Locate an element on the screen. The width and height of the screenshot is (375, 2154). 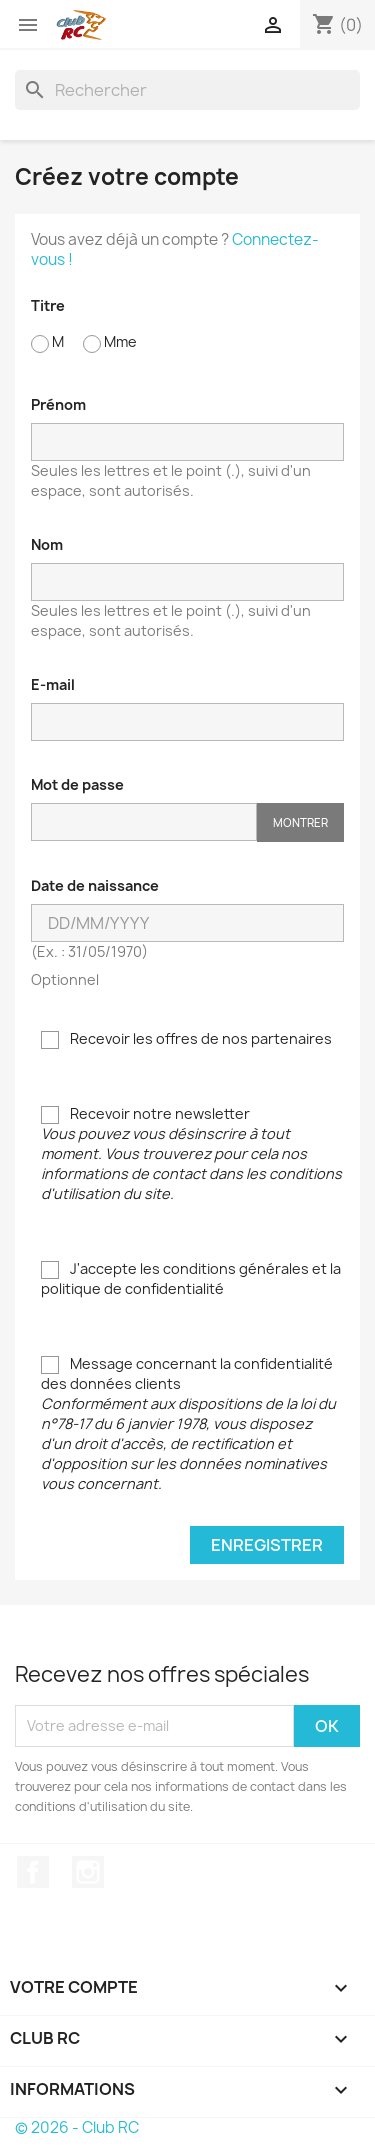
Enregistrer is located at coordinates (267, 1545).